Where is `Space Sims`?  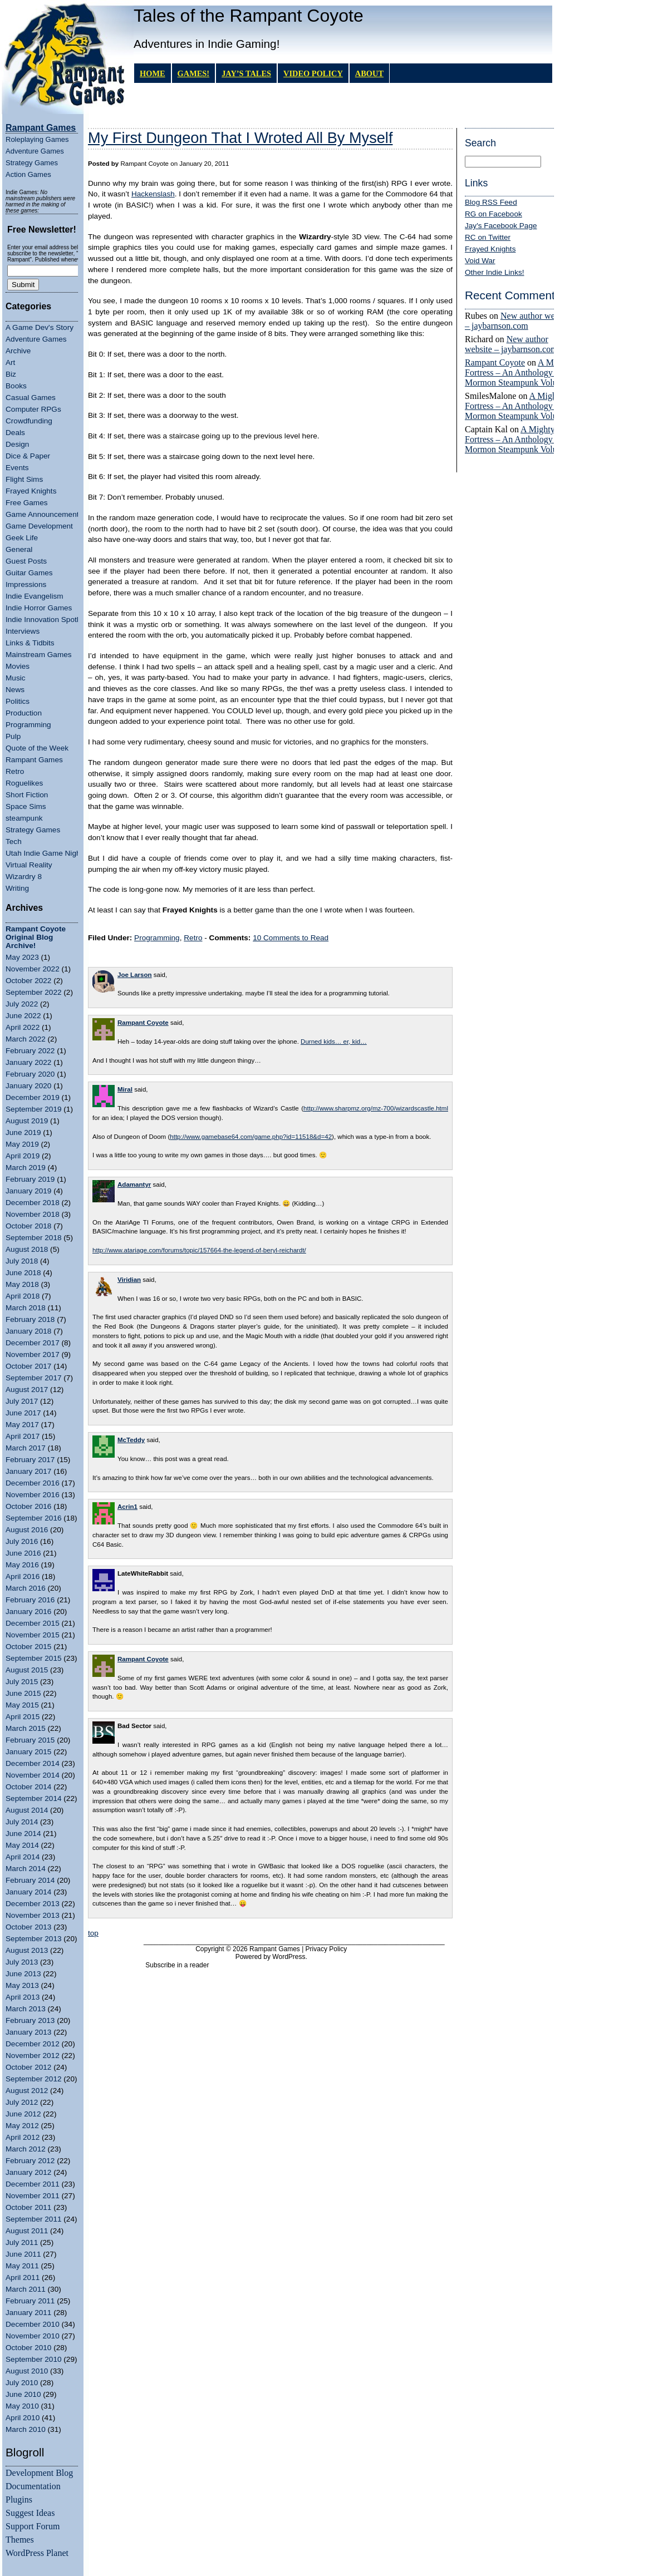 Space Sims is located at coordinates (26, 806).